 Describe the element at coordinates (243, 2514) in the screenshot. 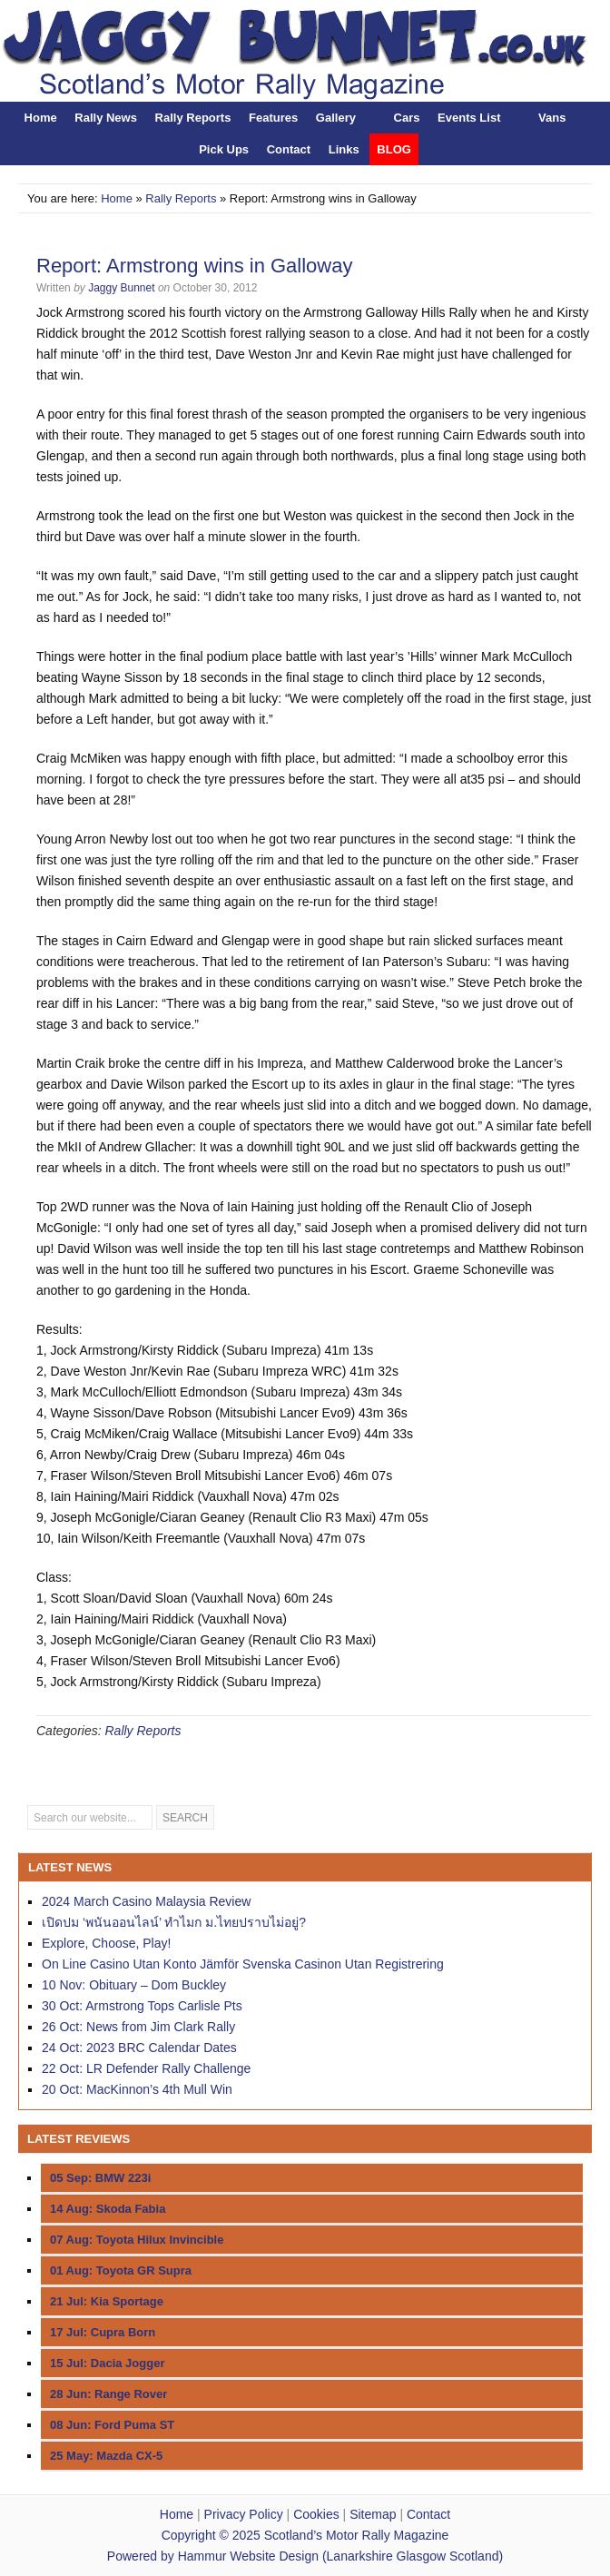

I see `Privacy Policy` at that location.